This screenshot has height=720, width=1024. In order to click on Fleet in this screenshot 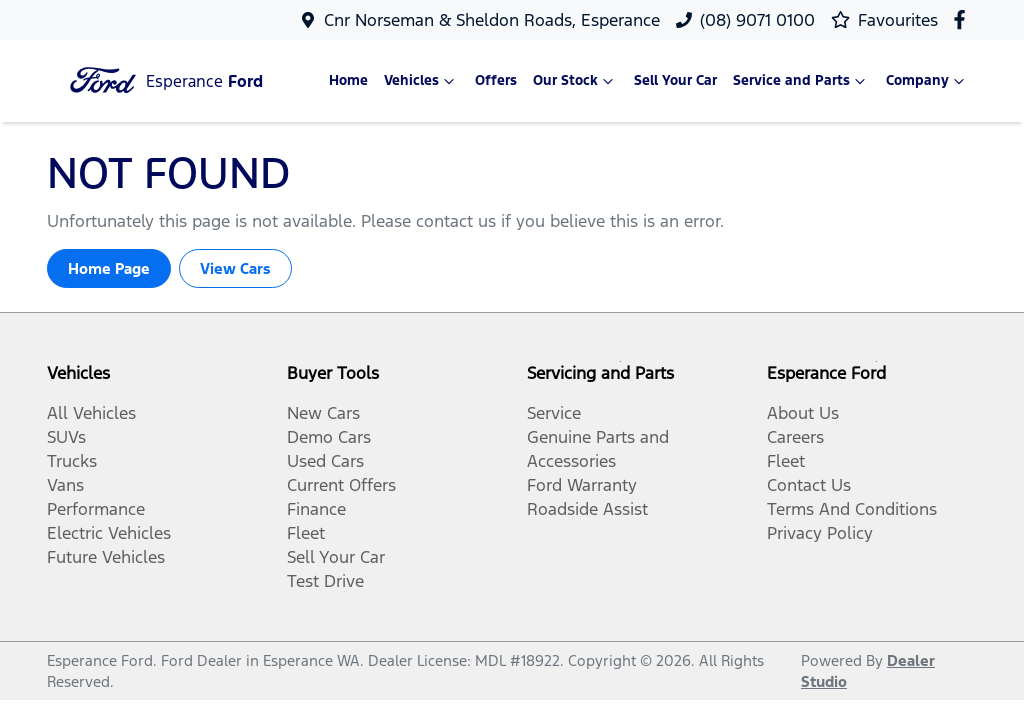, I will do `click(306, 533)`.